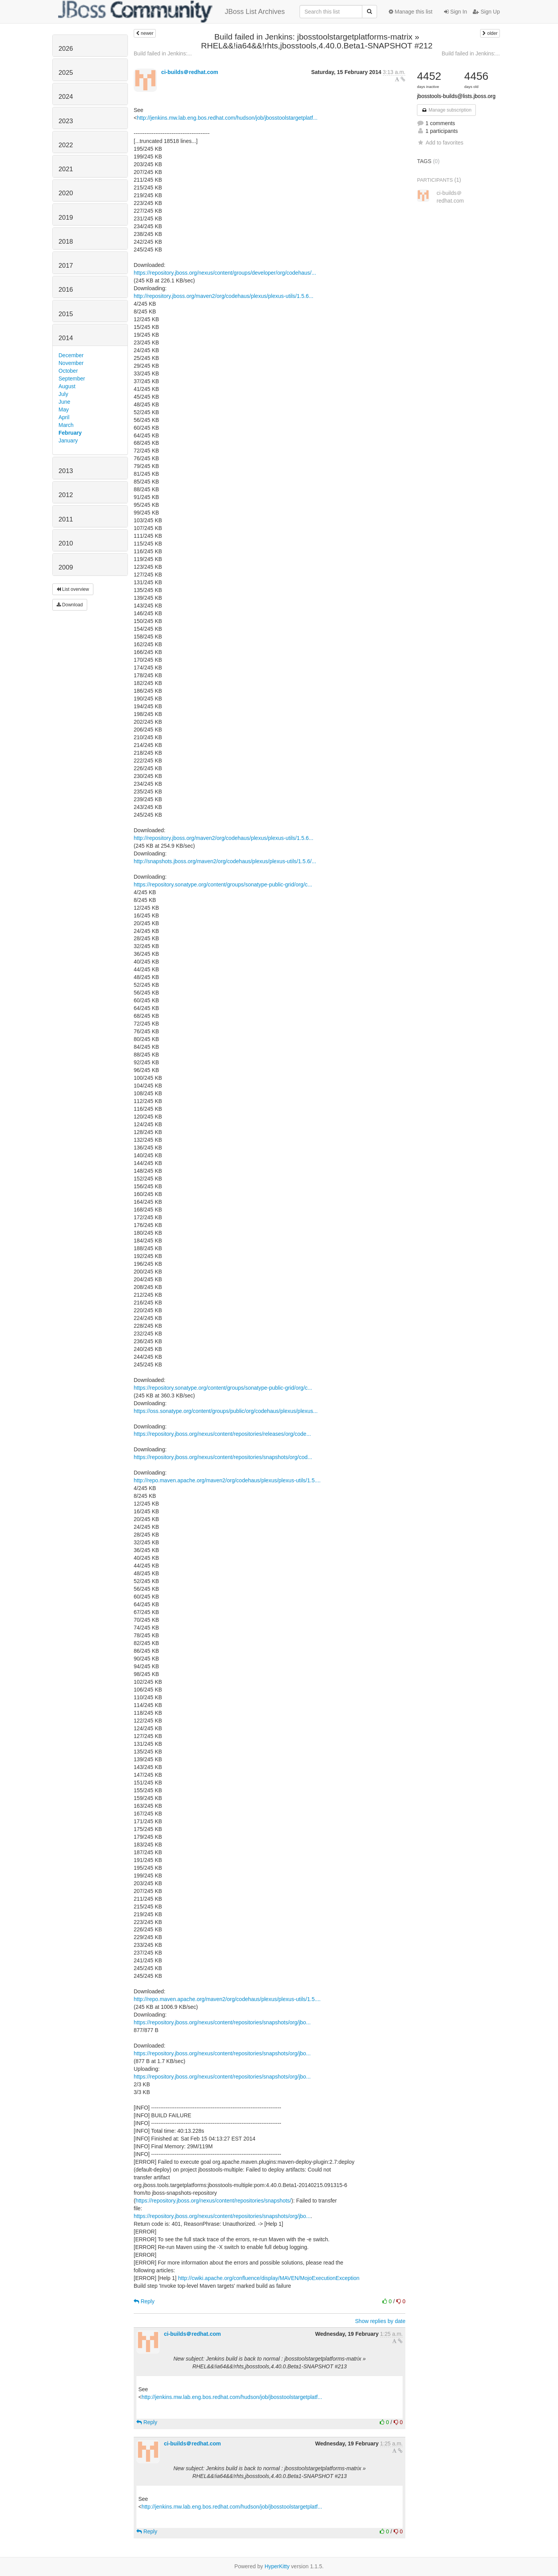 The height and width of the screenshot is (2576, 558). I want to click on July, so click(63, 394).